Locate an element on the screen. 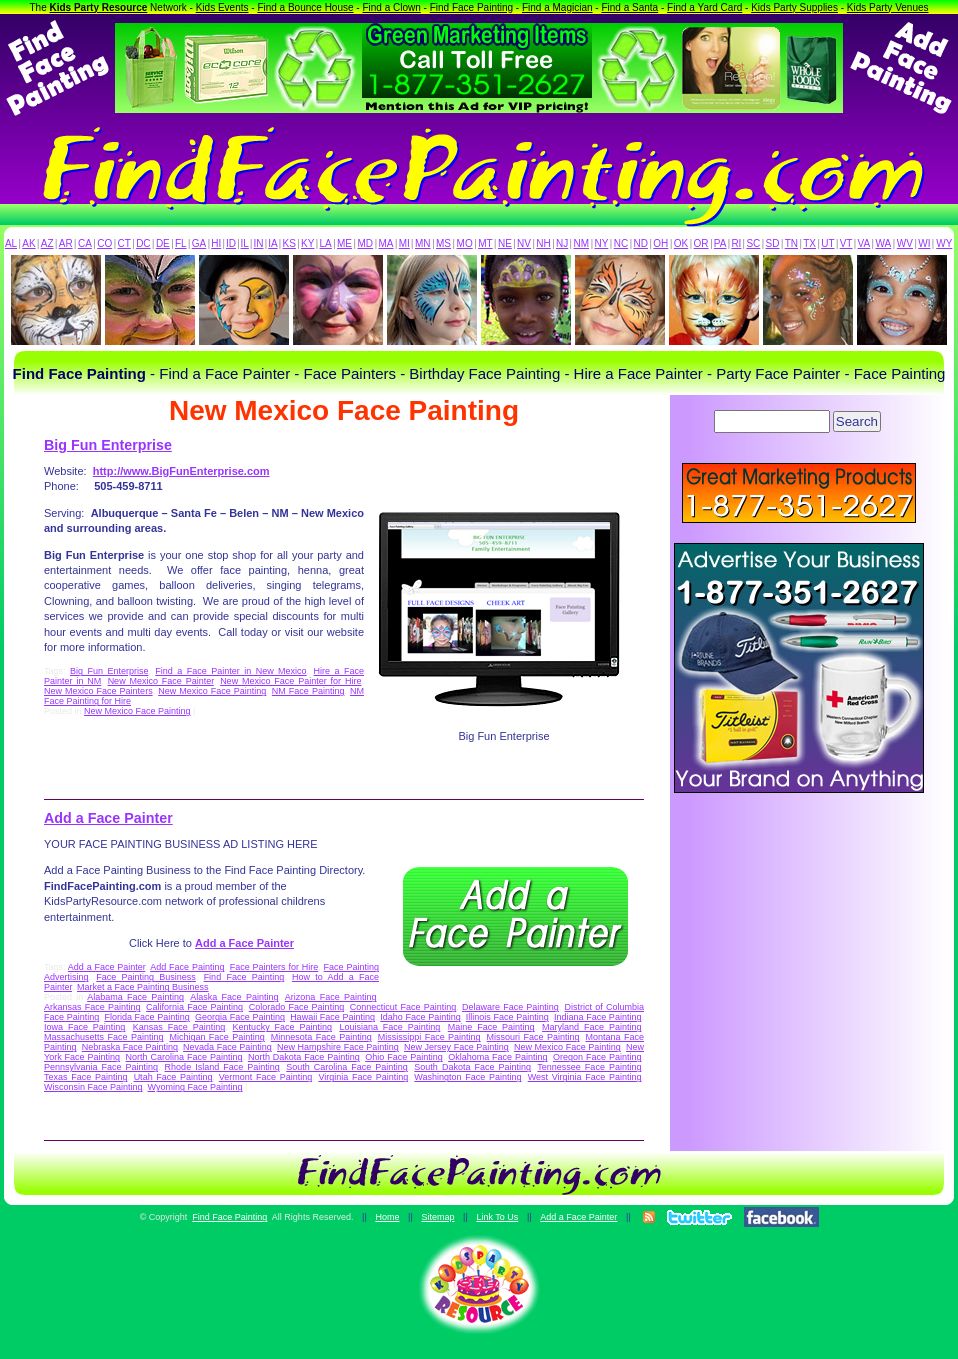  Illinois Face Painting is located at coordinates (507, 1017).